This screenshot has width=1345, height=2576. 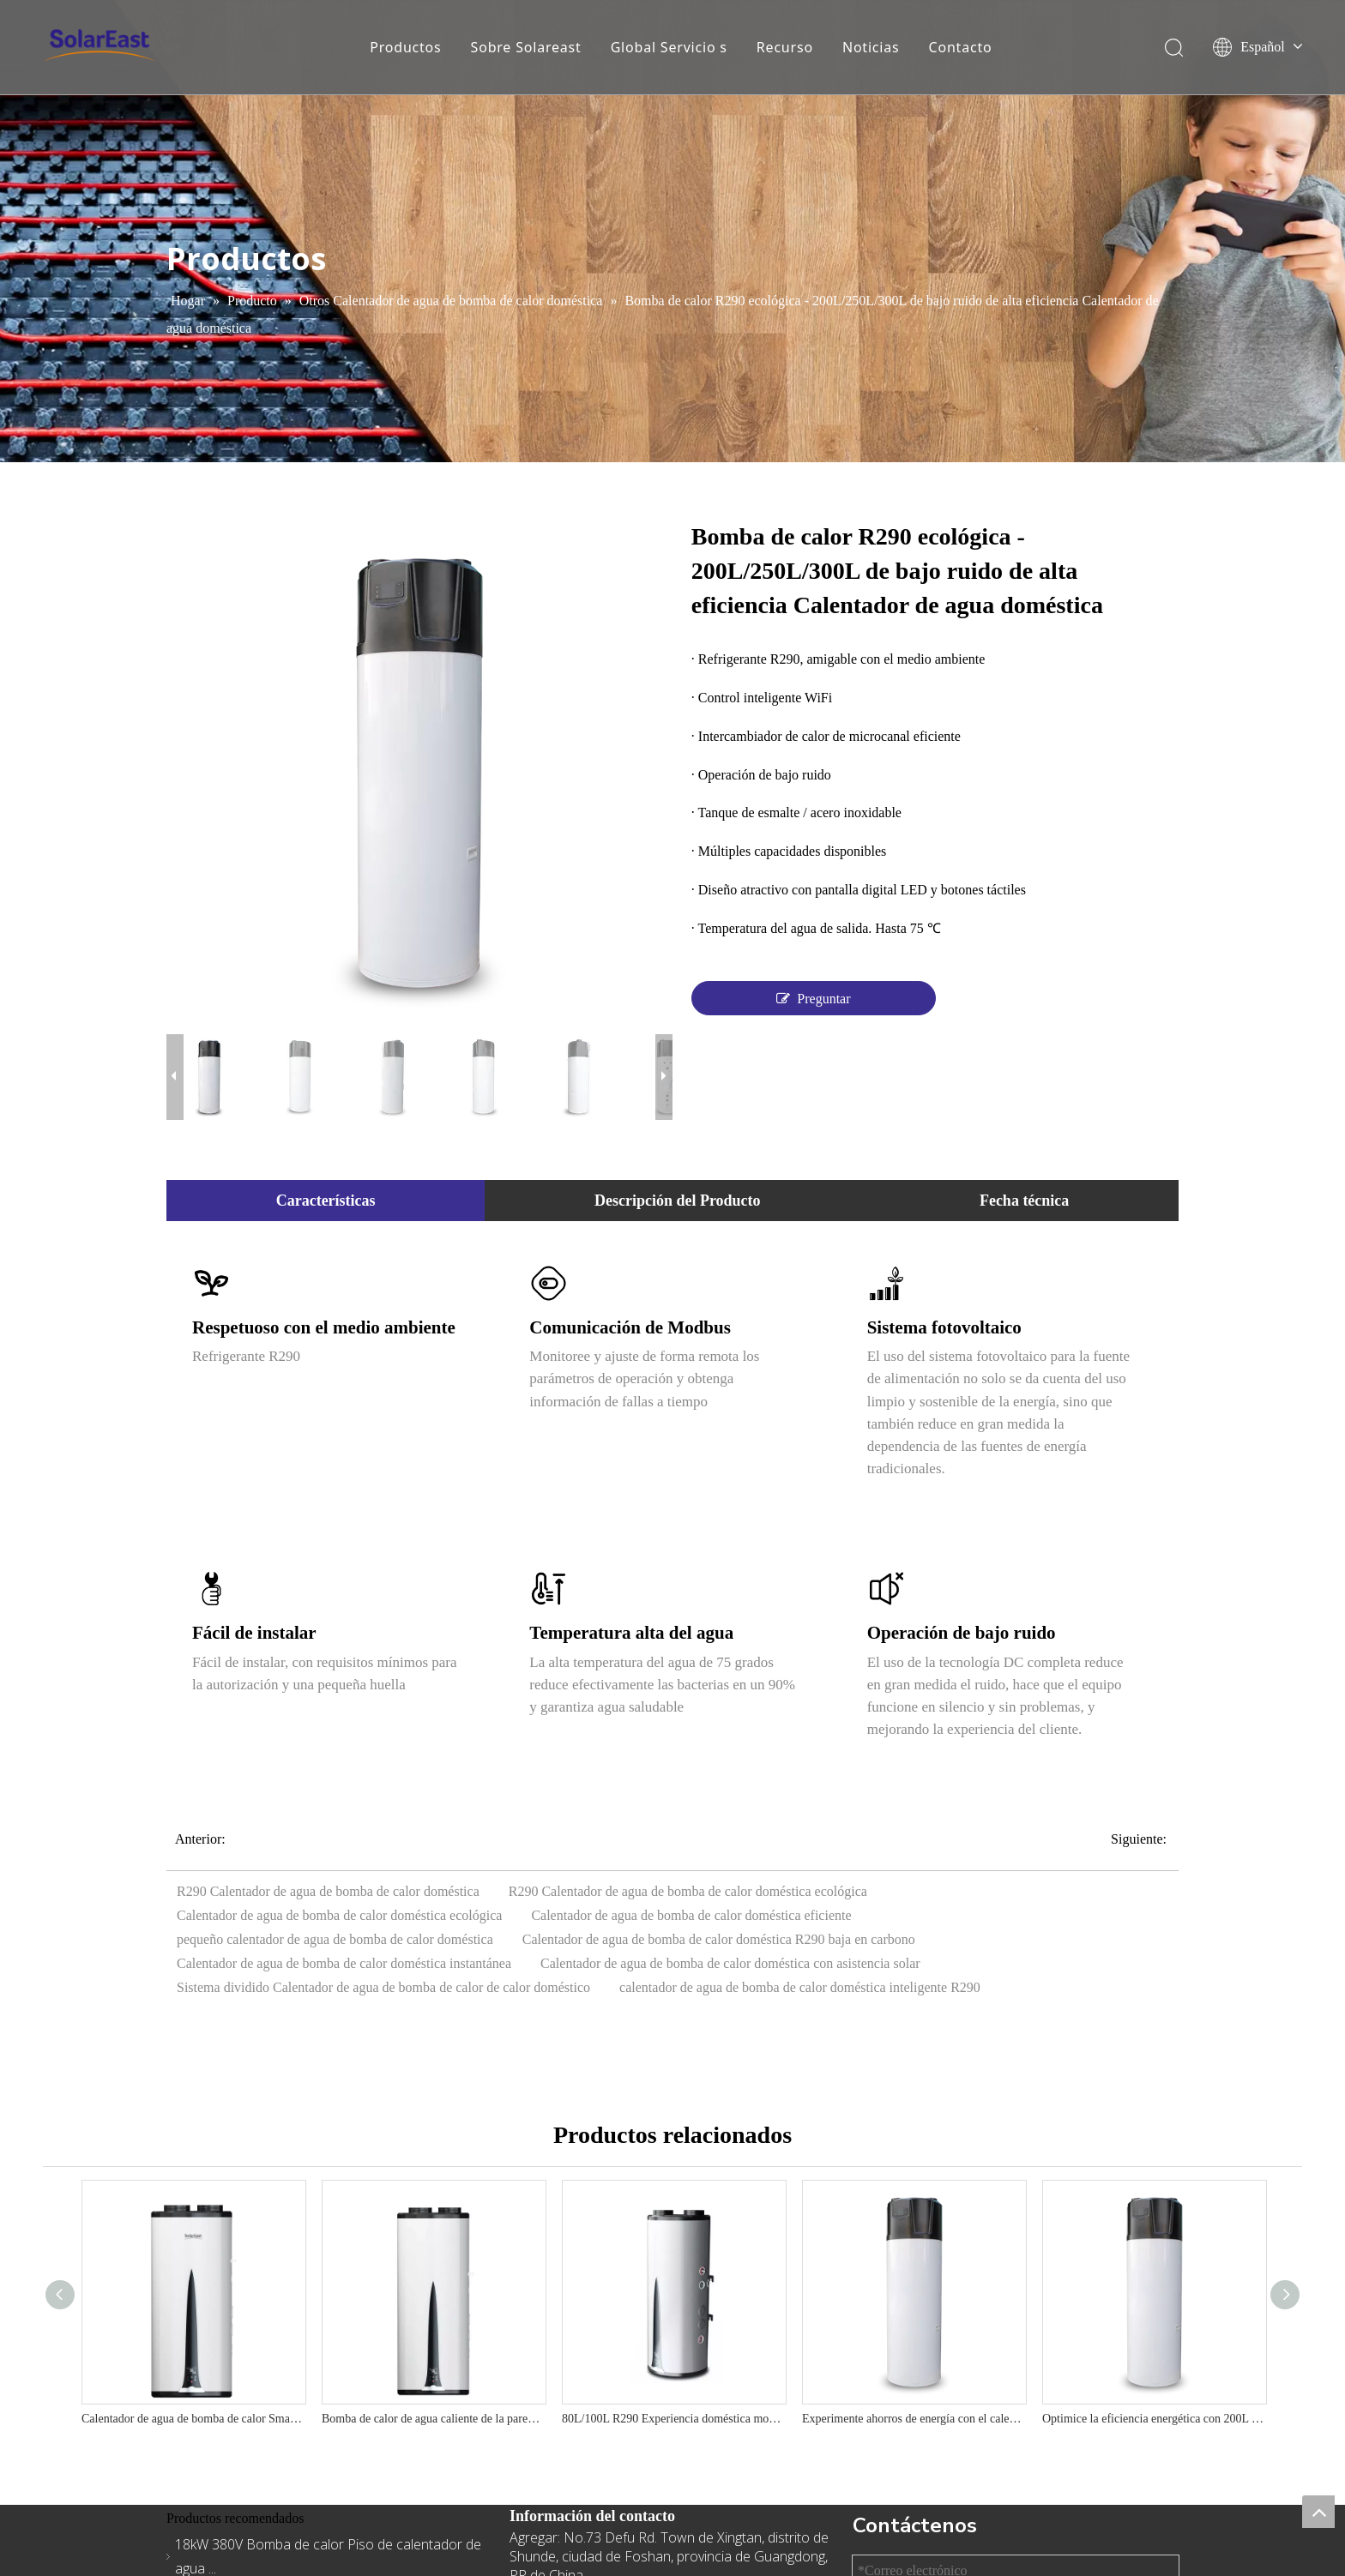 I want to click on Descripción del Producto, so click(x=677, y=1200).